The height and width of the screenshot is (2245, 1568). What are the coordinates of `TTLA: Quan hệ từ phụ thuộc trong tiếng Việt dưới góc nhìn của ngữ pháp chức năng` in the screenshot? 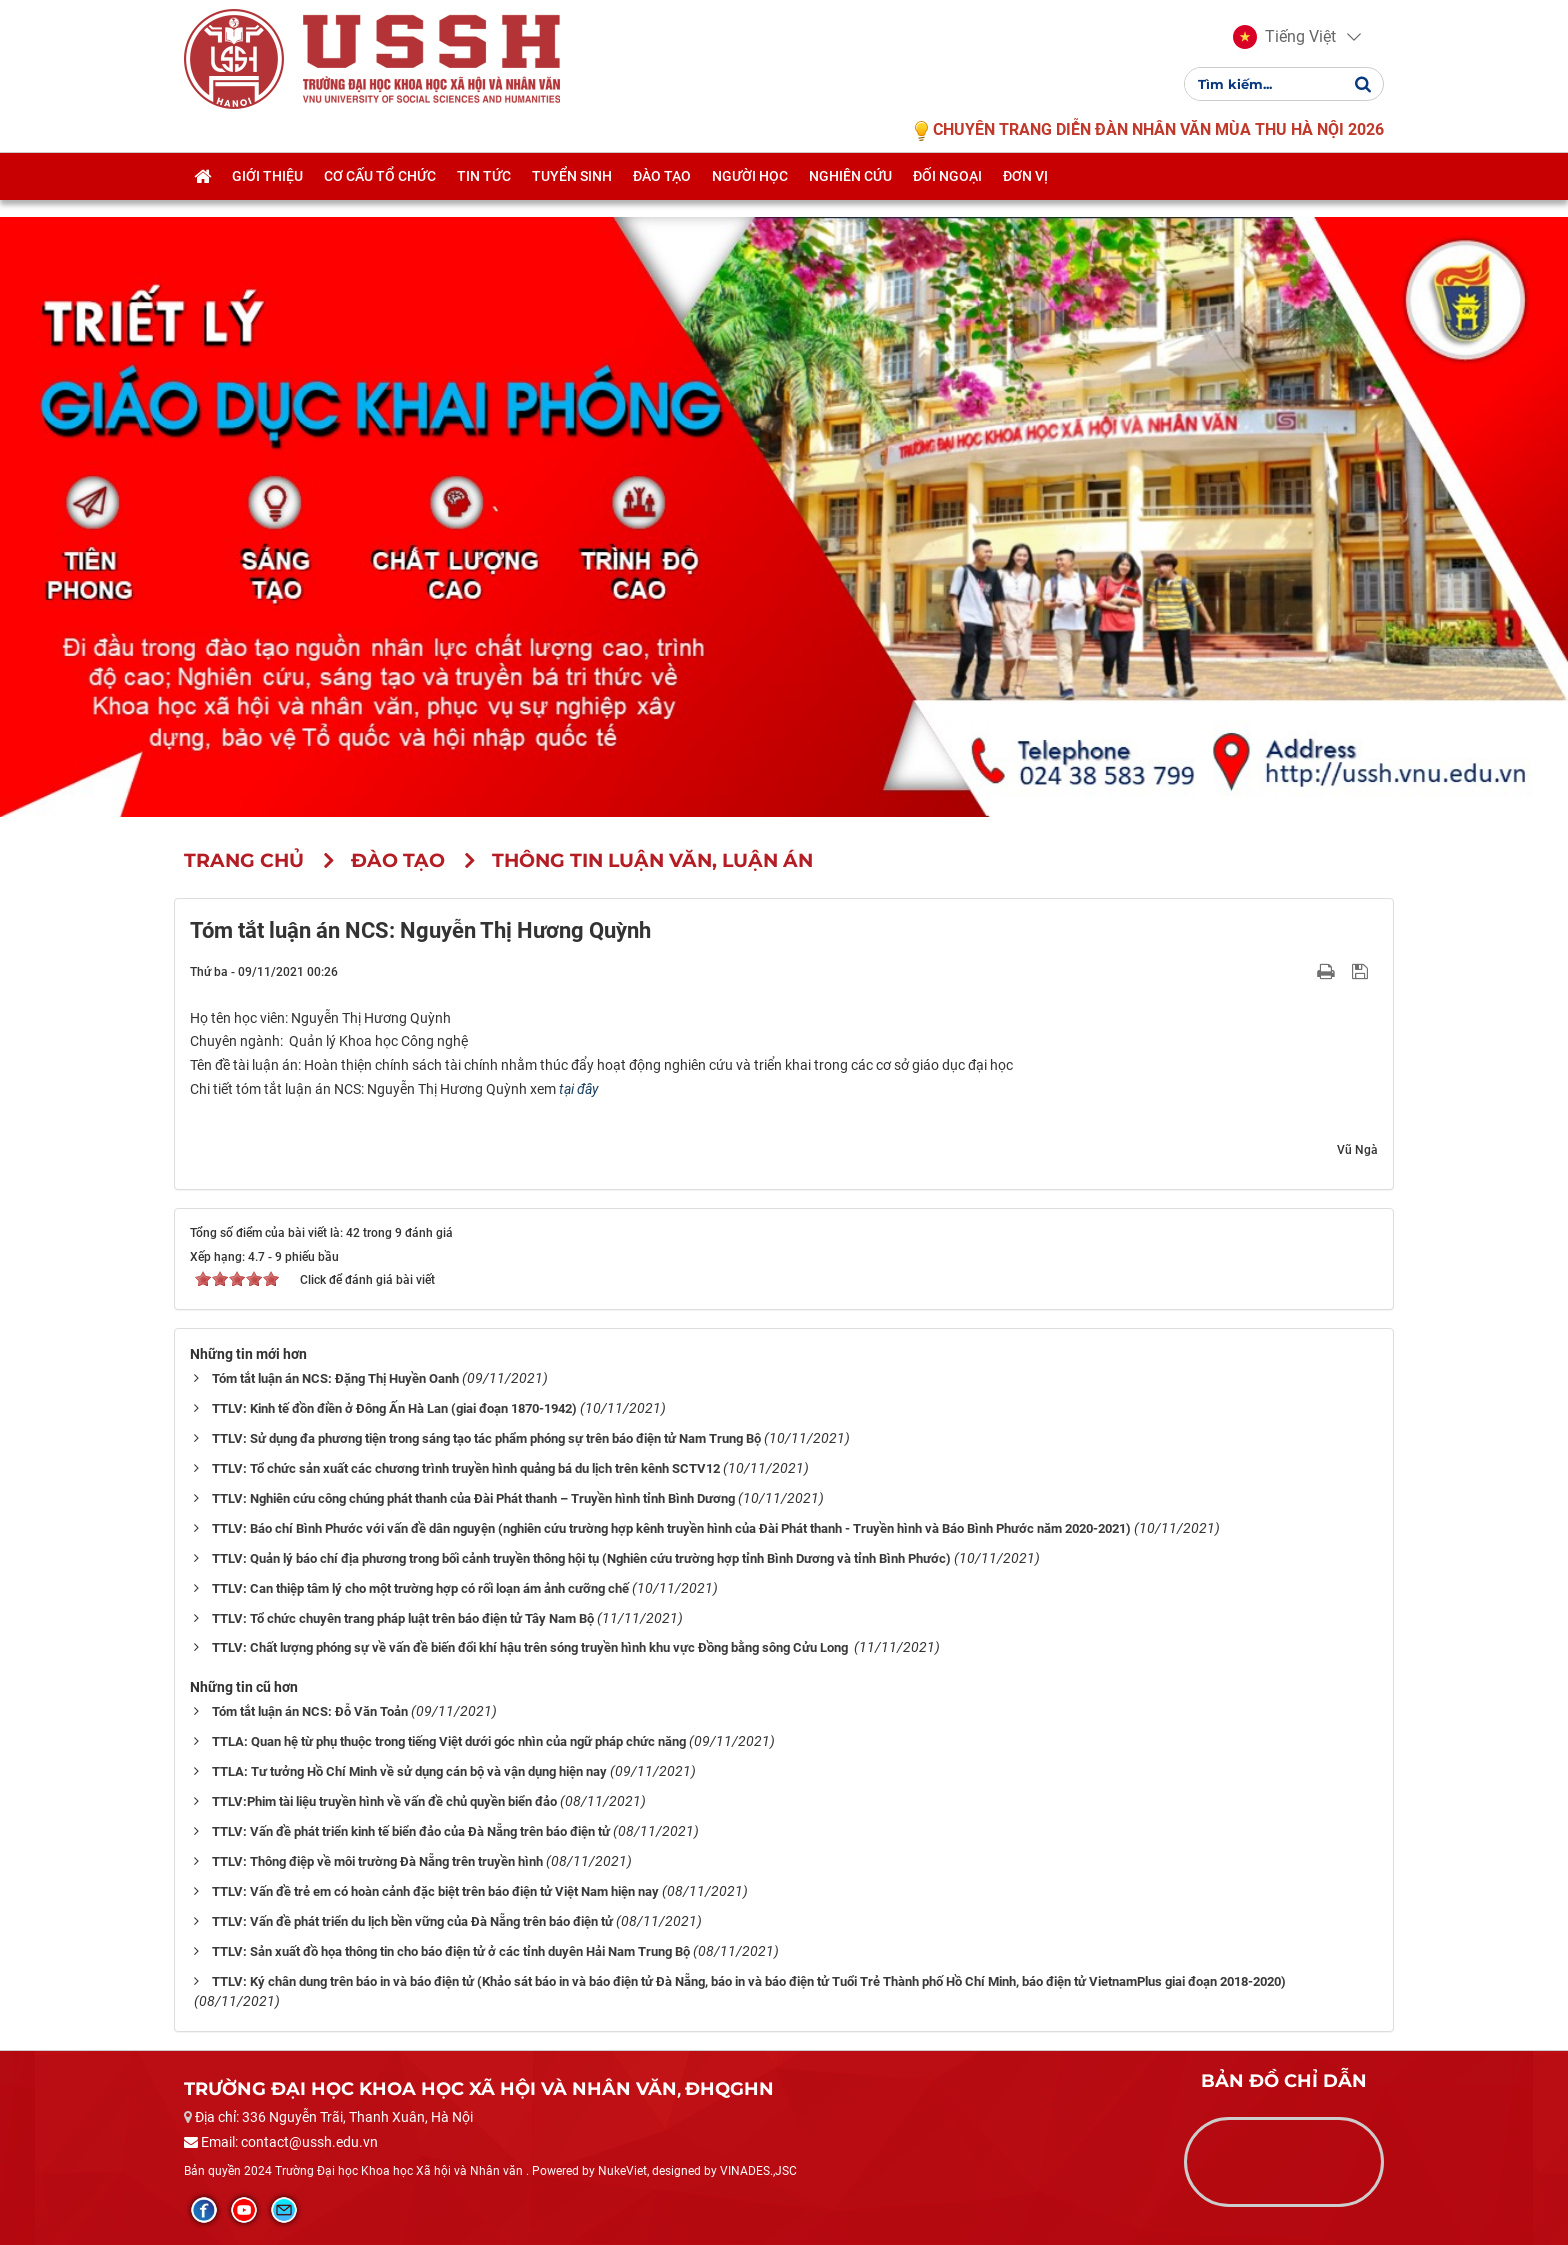 It's located at (449, 1741).